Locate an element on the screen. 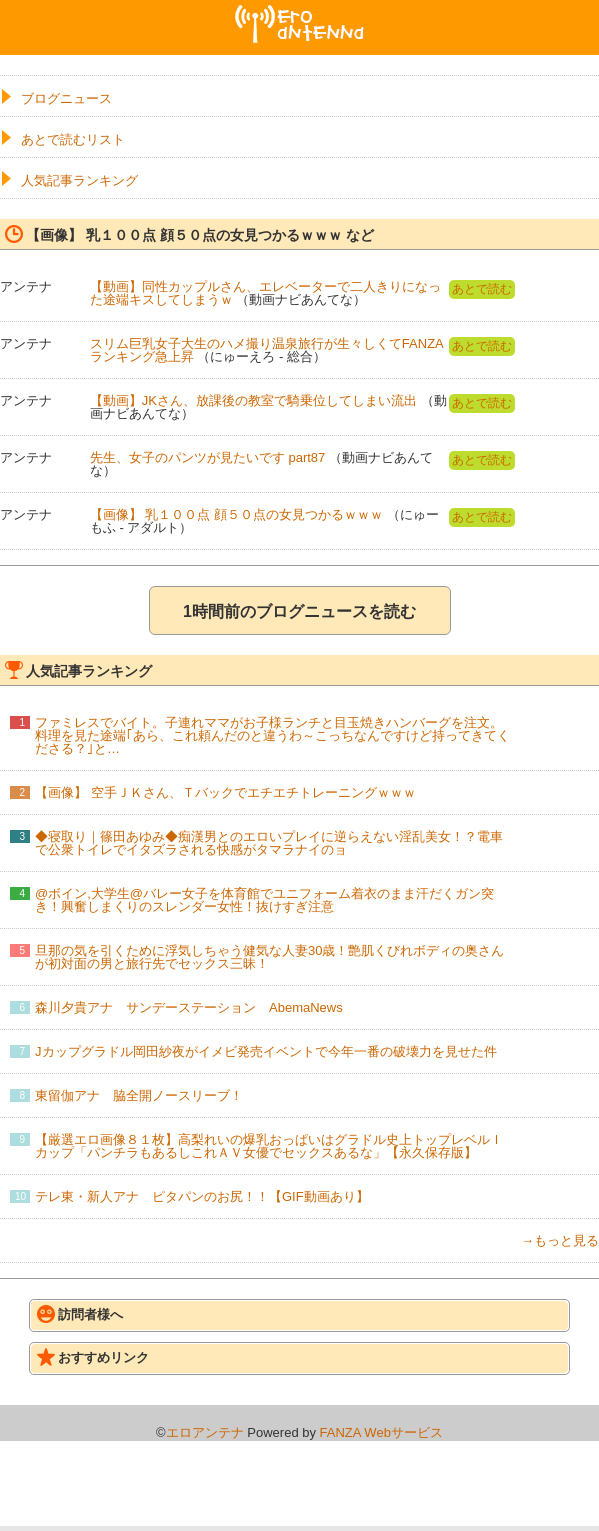 The height and width of the screenshot is (1531, 599). 【動画】JKさん、放課後の教室で騎乗位してしまい流出 is located at coordinates (253, 400).